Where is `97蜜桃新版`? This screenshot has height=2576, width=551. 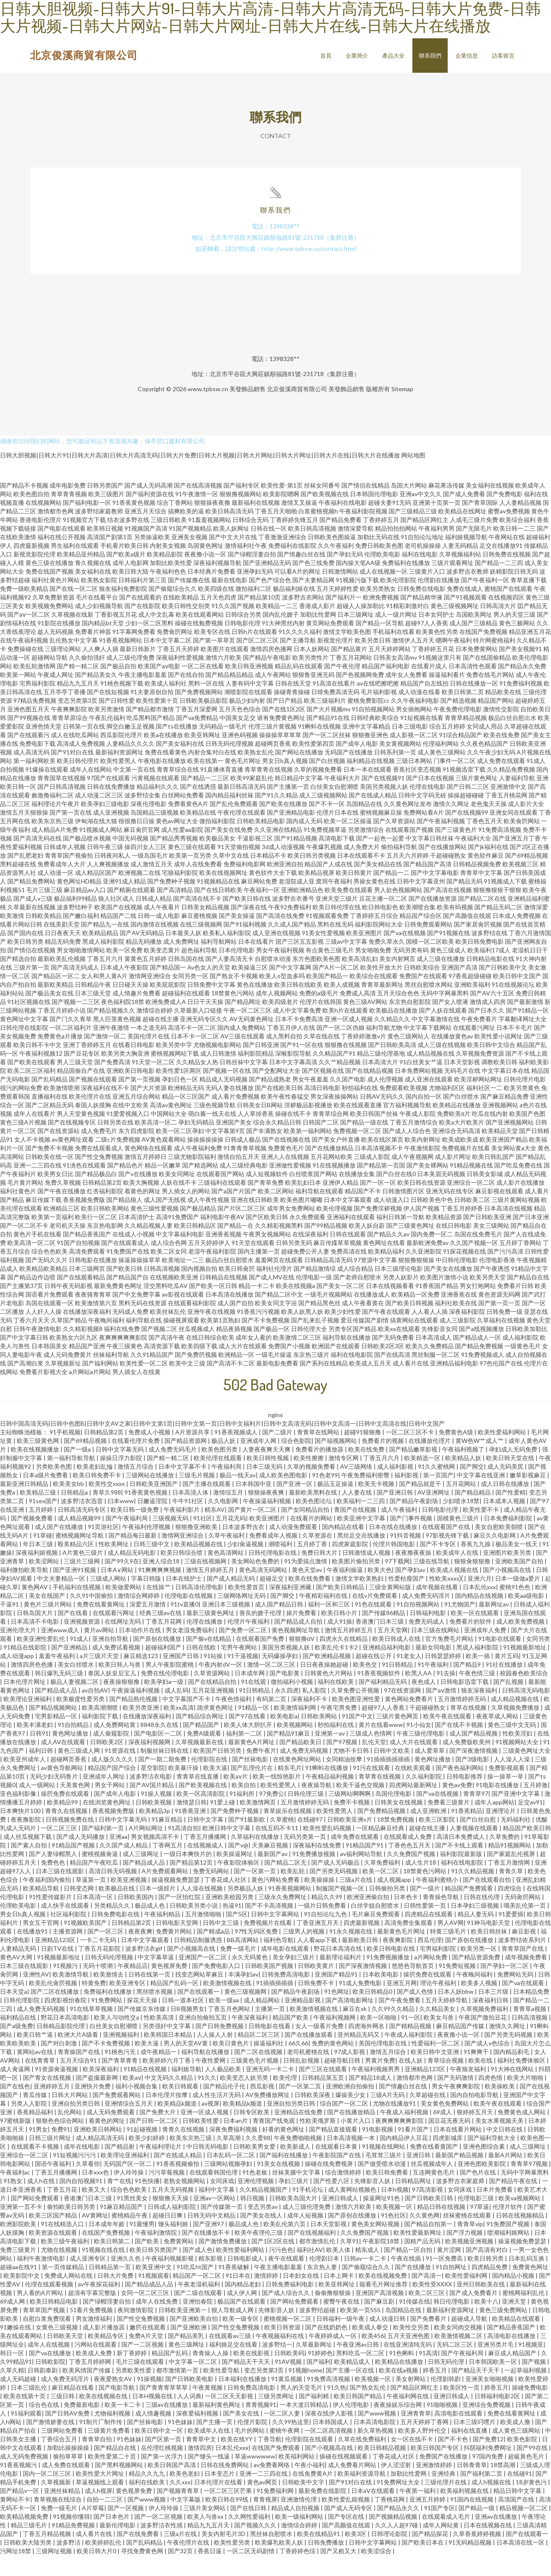 97蜜桃新版 is located at coordinates (16, 2141).